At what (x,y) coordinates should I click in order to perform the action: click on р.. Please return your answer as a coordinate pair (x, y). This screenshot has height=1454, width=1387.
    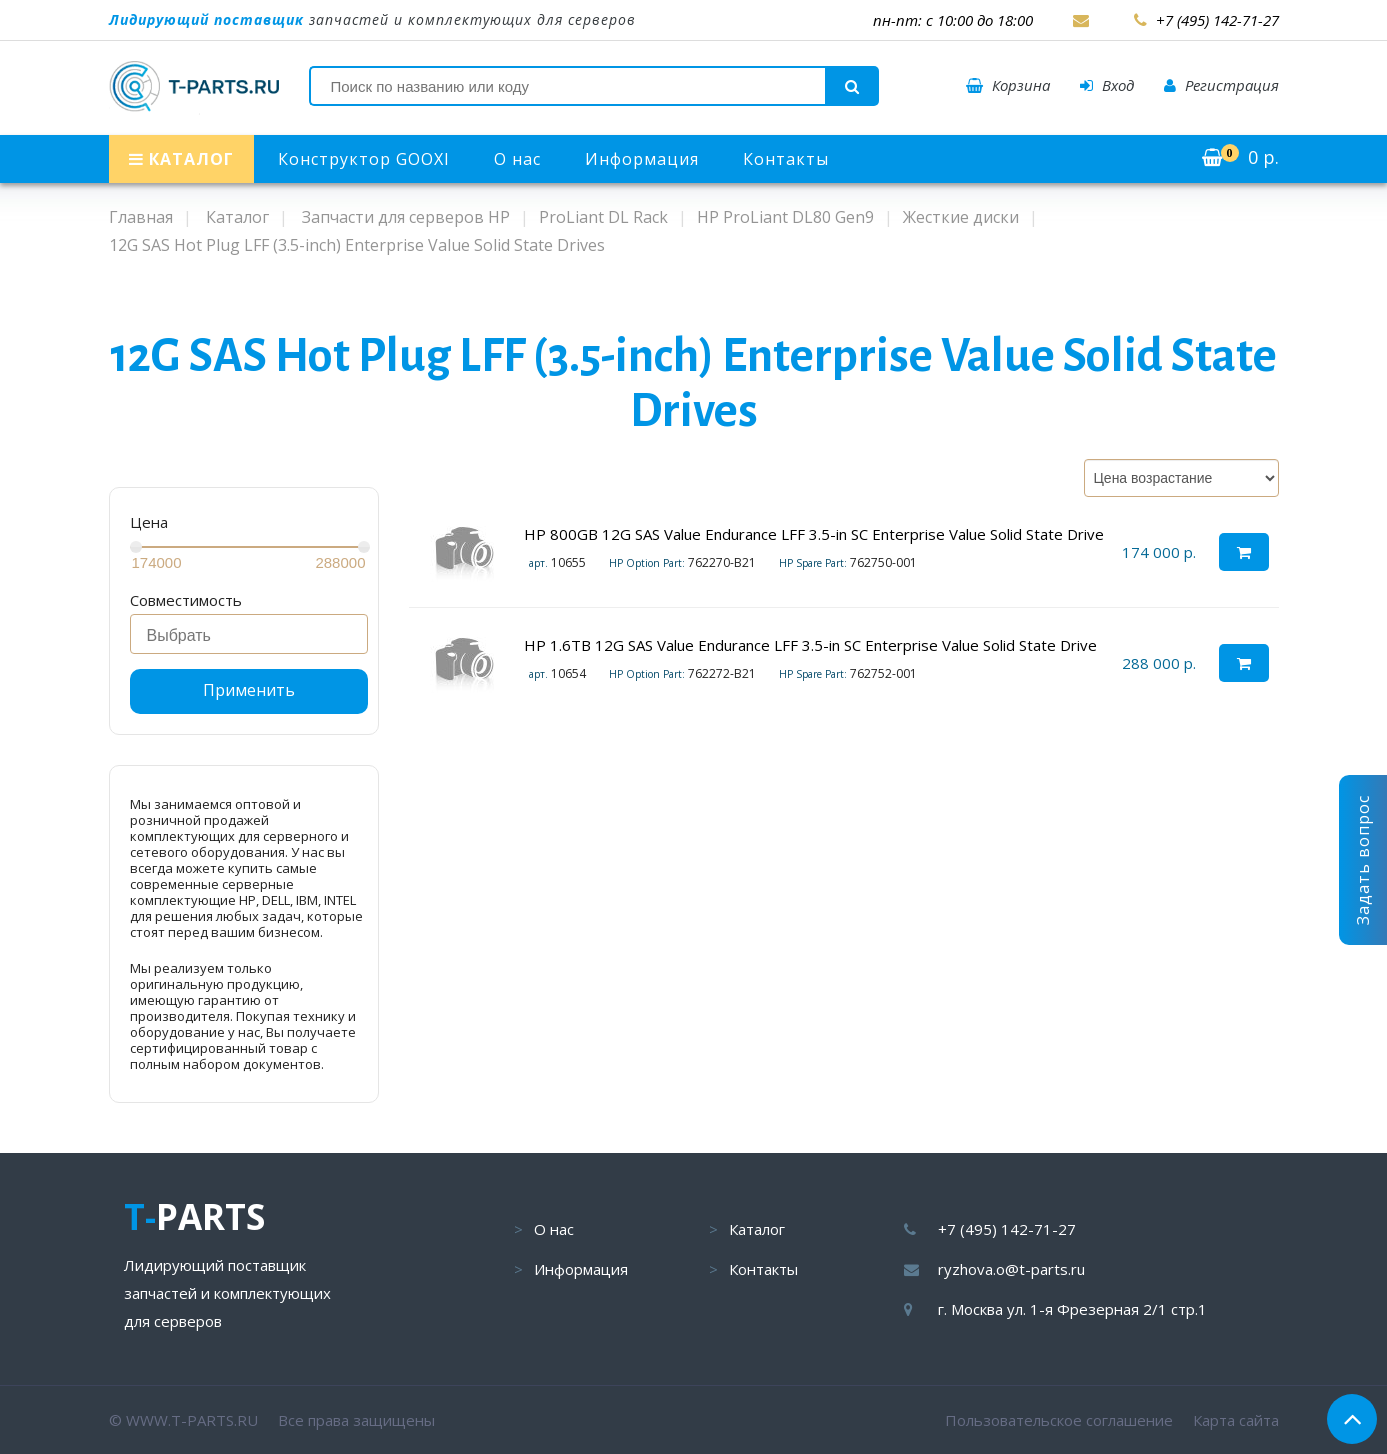
    Looking at the image, I should click on (1240, 157).